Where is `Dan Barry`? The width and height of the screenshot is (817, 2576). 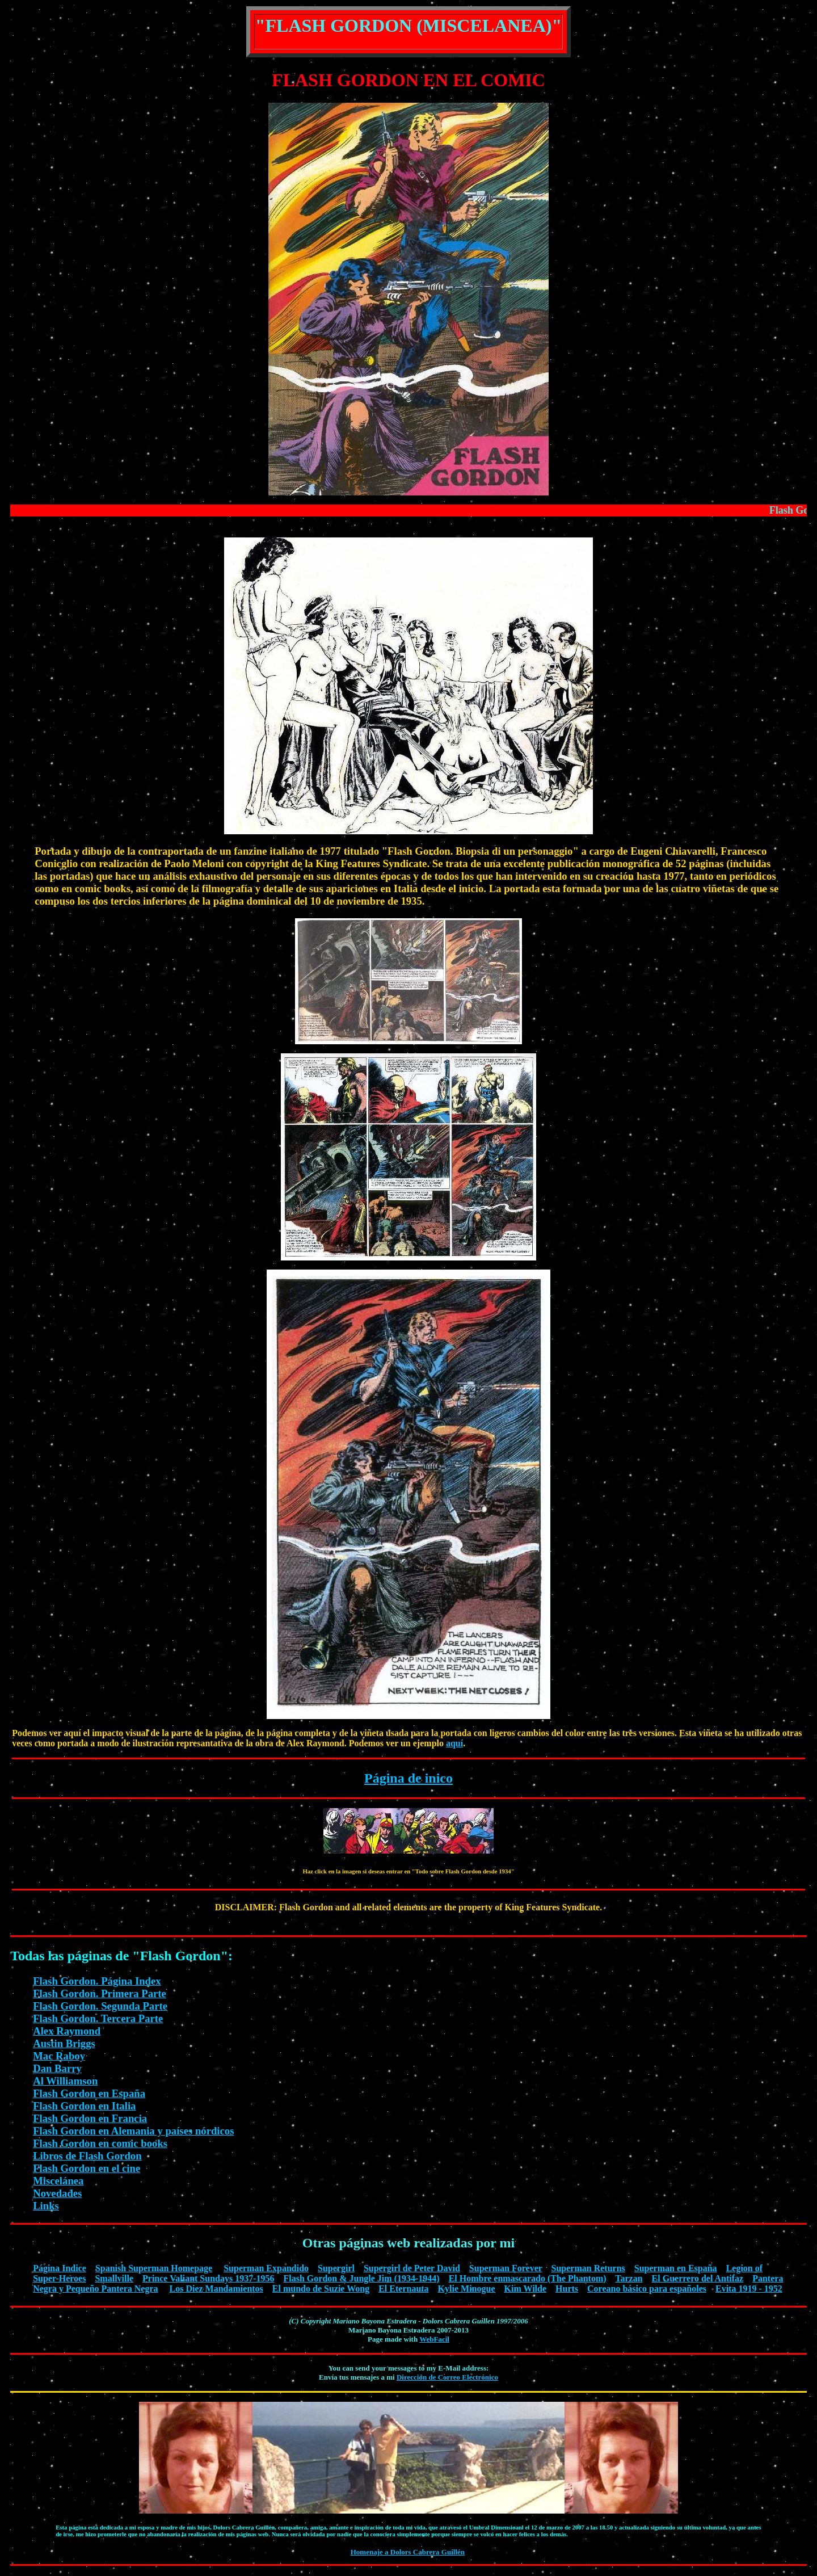
Dan Barry is located at coordinates (57, 2068).